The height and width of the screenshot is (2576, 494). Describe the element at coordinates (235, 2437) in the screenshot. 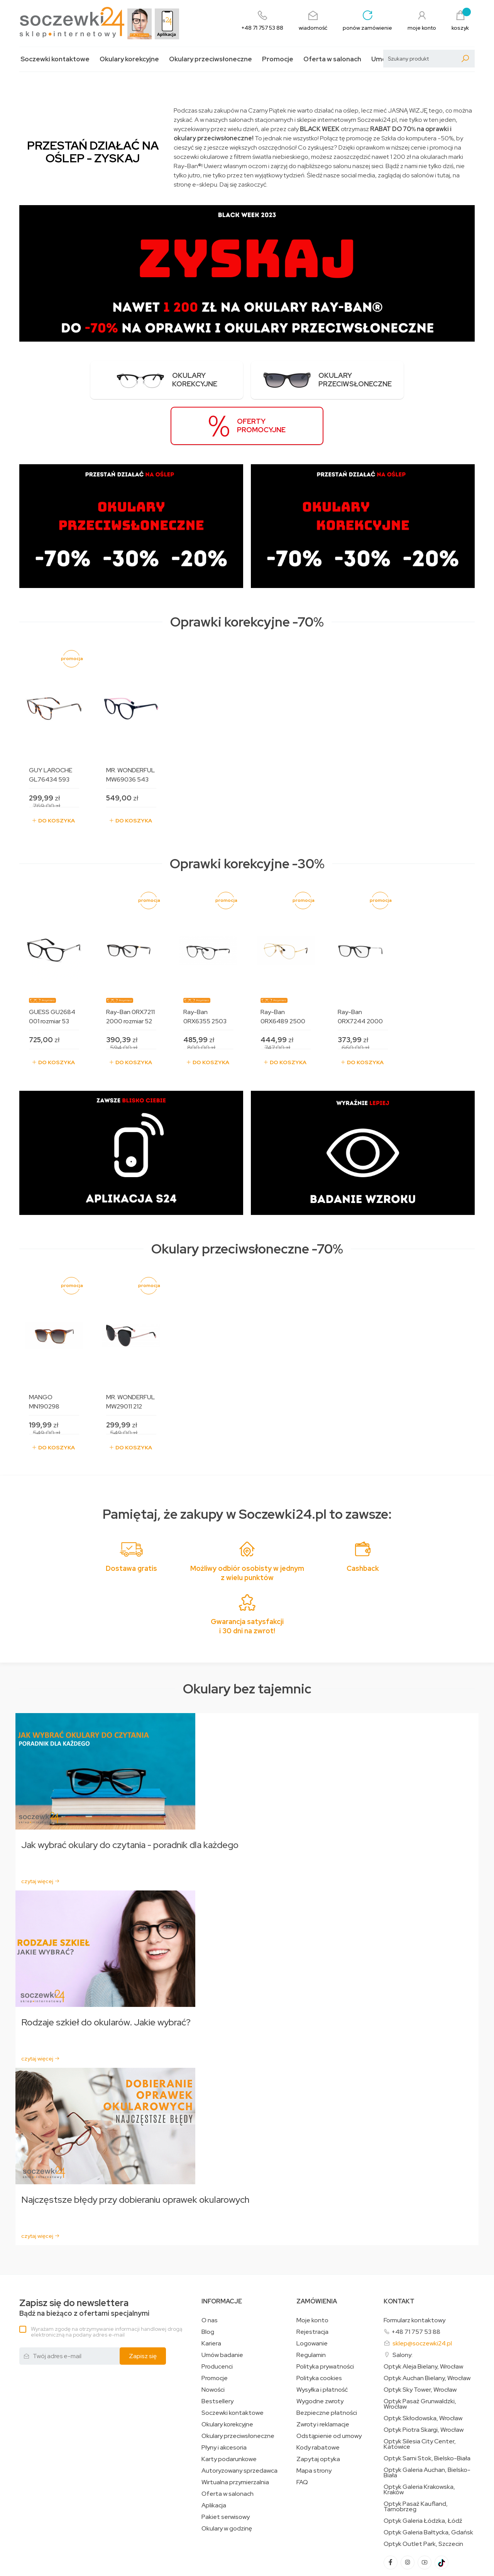

I see `Wirtualna przymierzalnia` at that location.